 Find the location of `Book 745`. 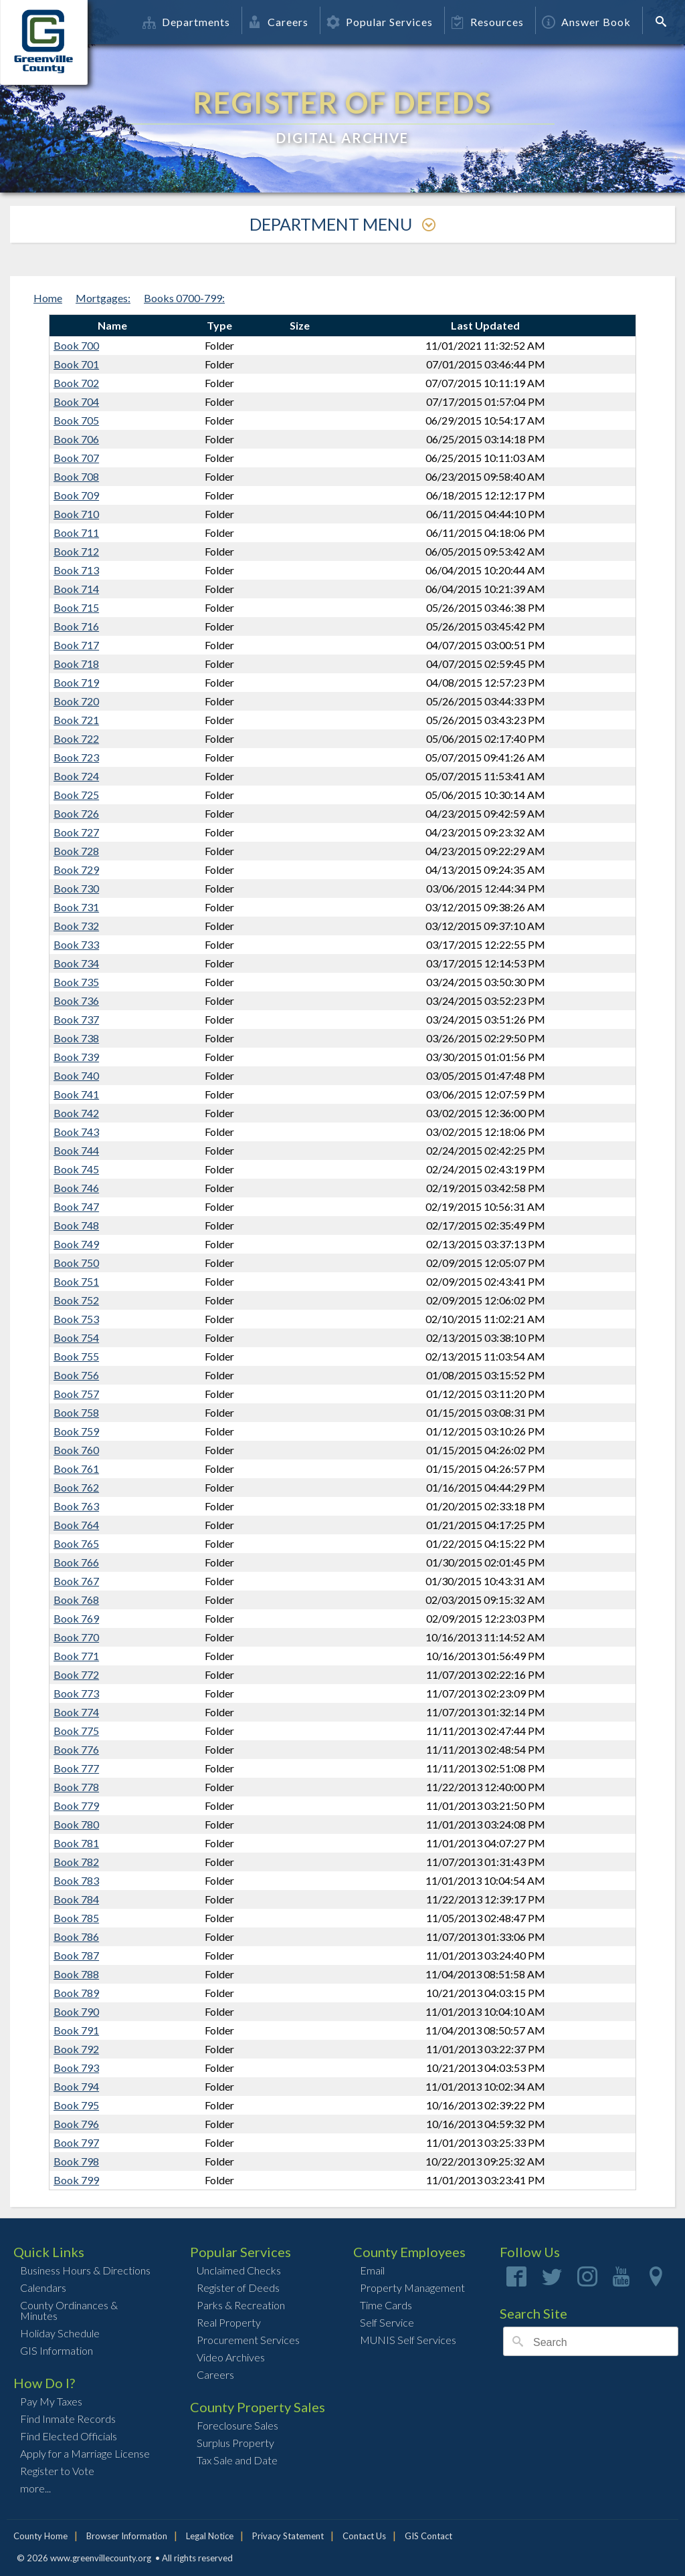

Book 745 is located at coordinates (76, 1169).